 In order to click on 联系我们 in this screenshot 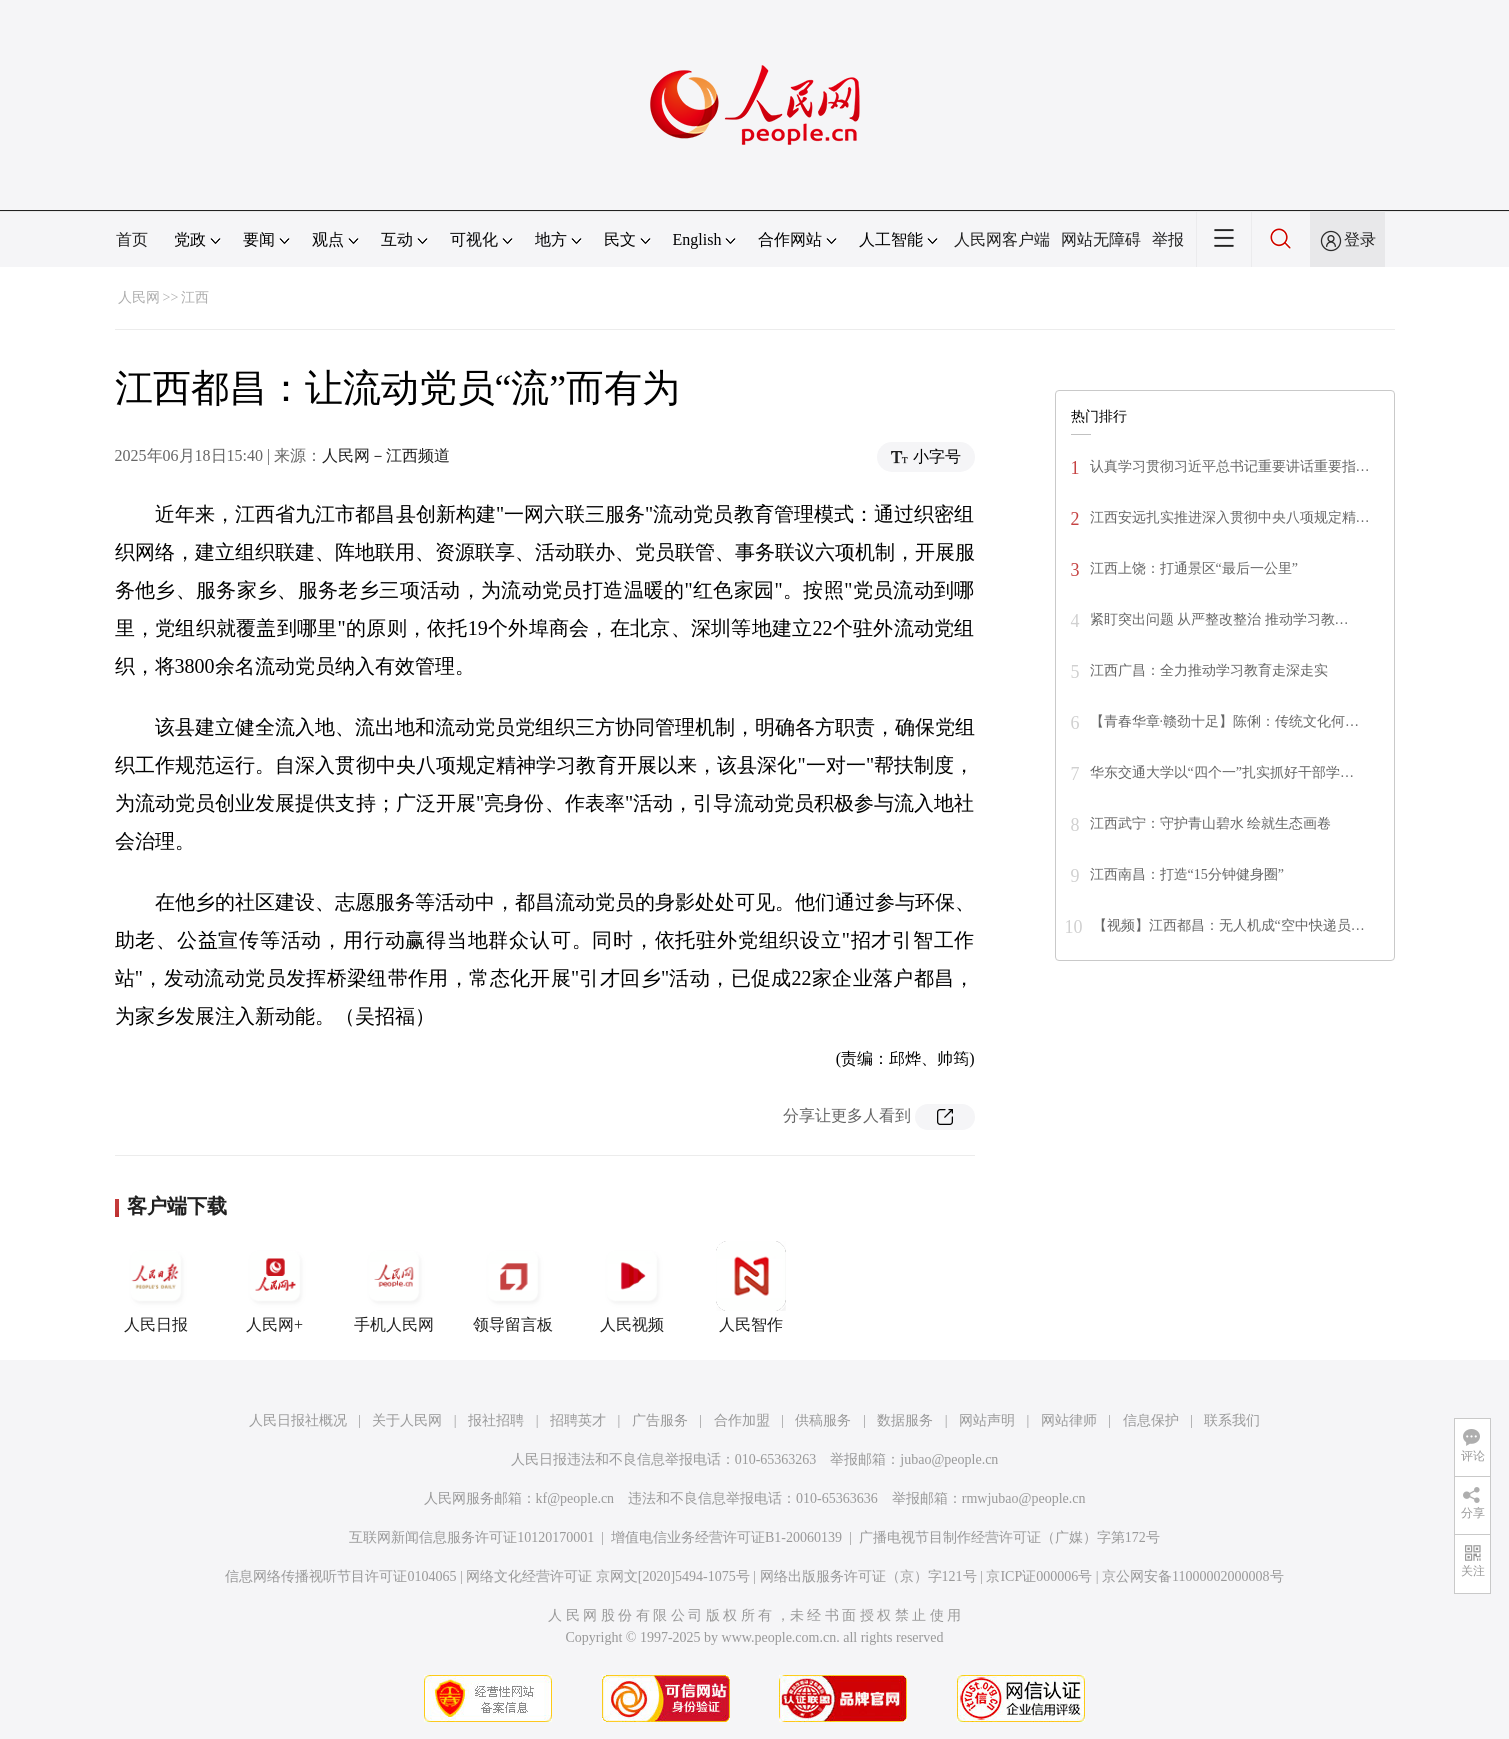, I will do `click(1232, 1420)`.